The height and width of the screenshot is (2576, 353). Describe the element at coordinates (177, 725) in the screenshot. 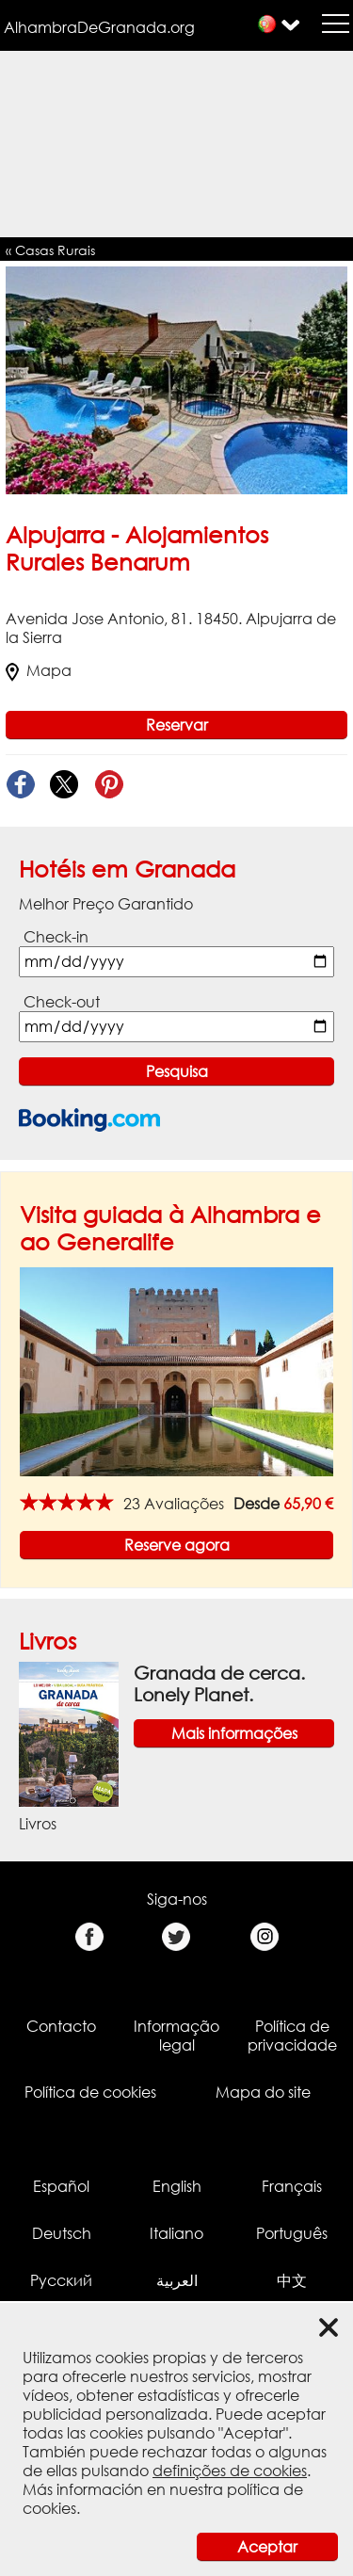

I see `Reservar` at that location.